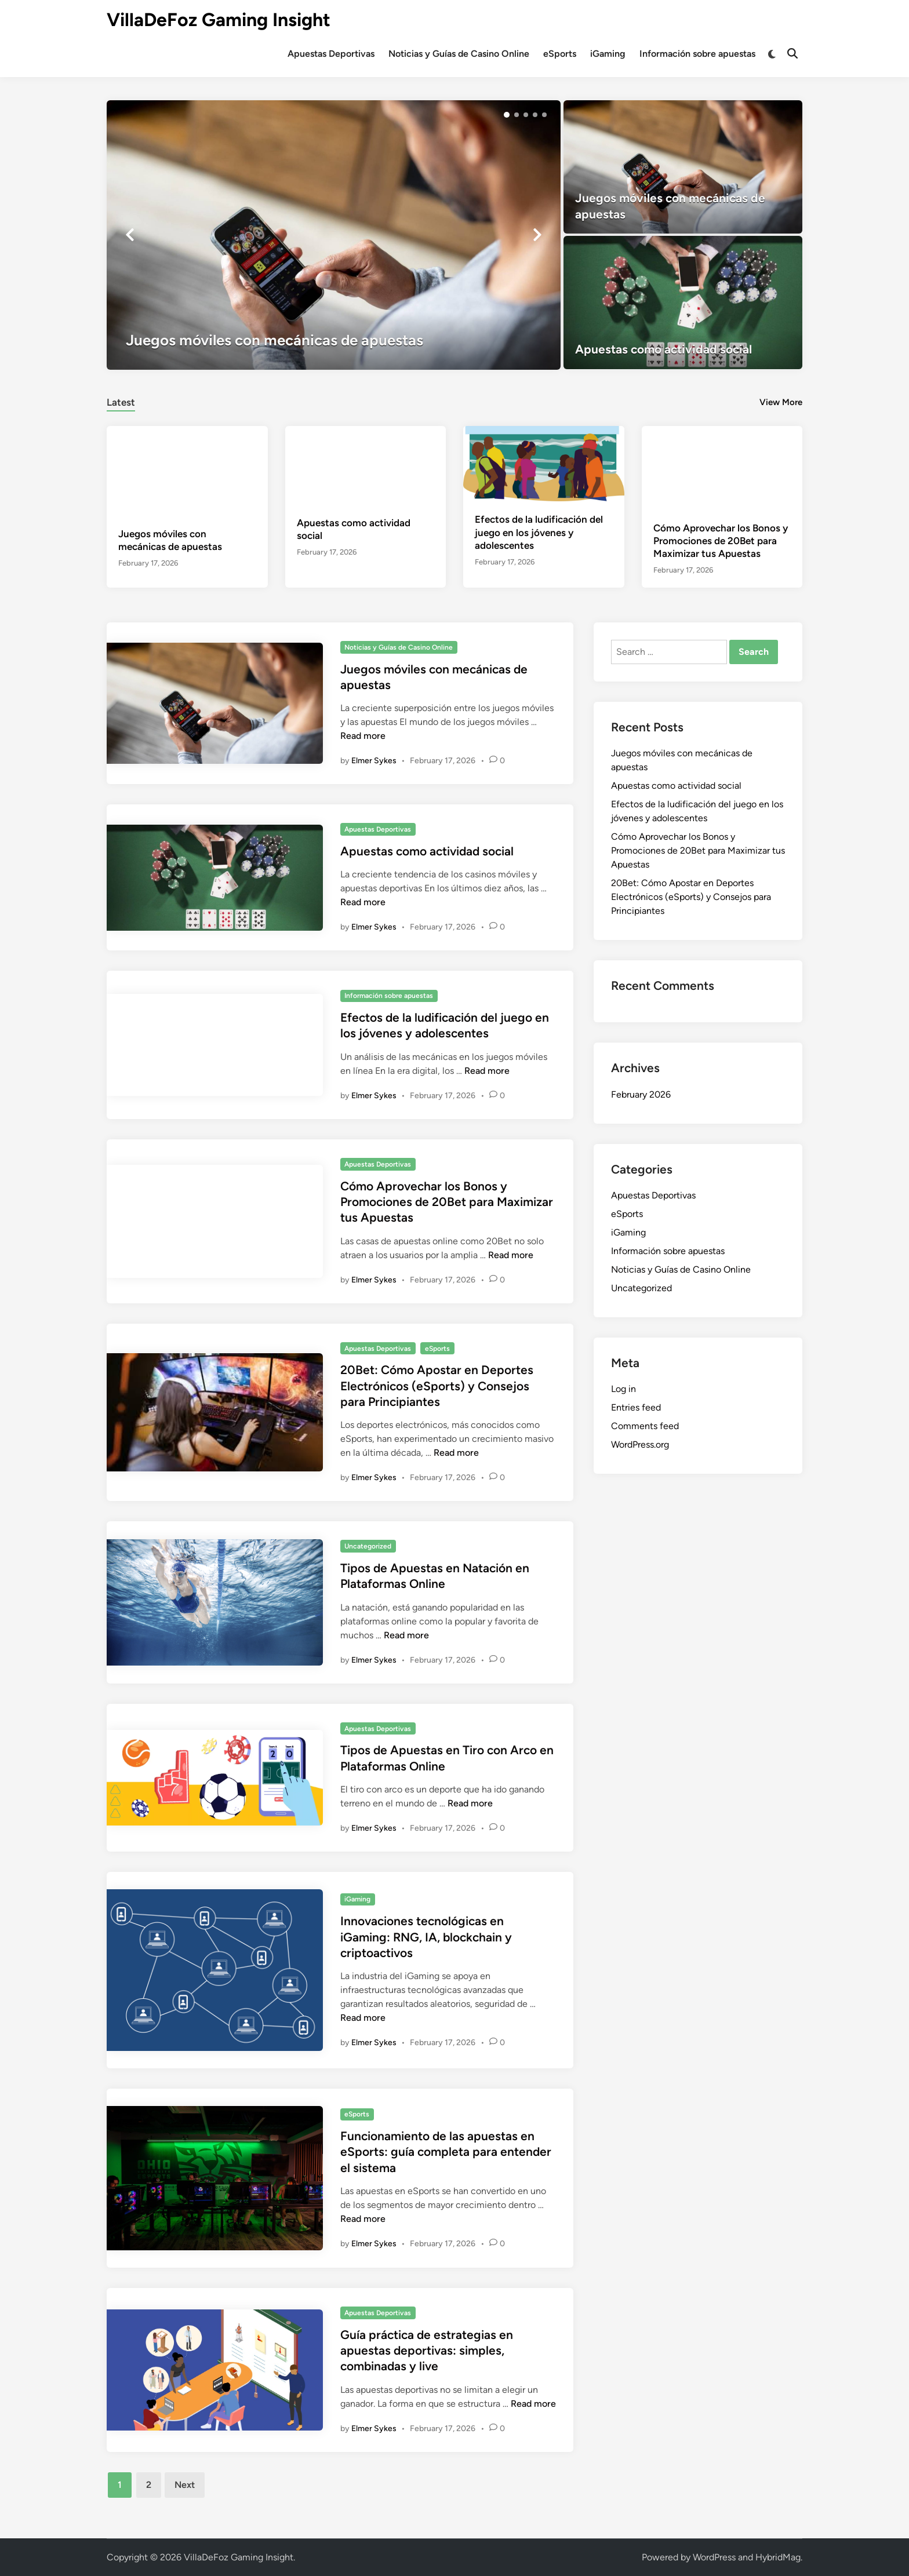 This screenshot has width=909, height=2576. I want to click on Uncategorized, so click(367, 1546).